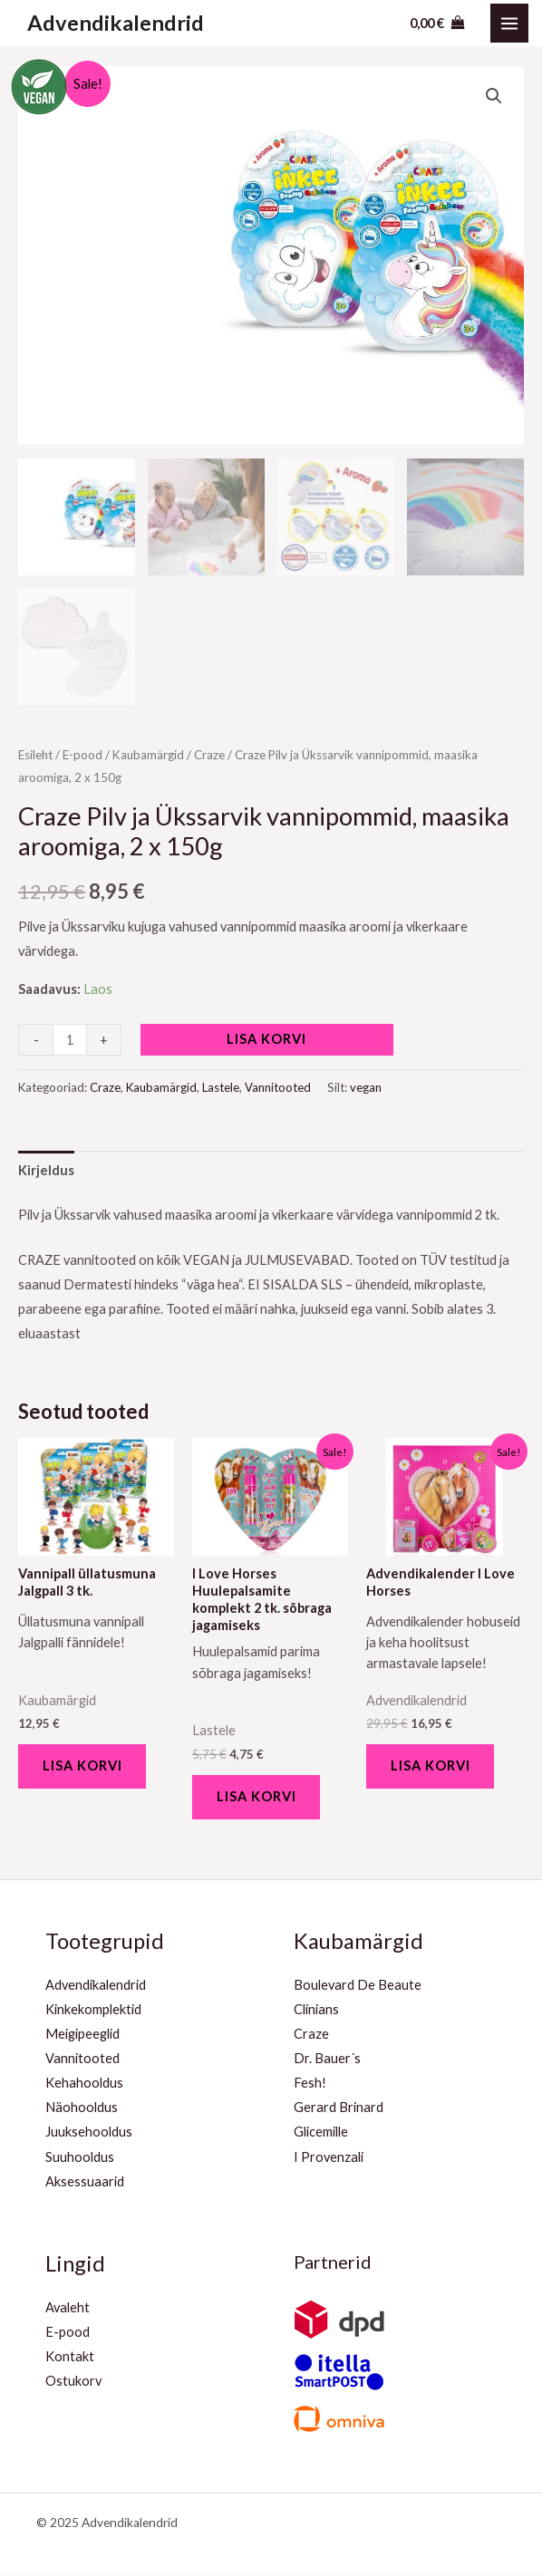  What do you see at coordinates (266, 1039) in the screenshot?
I see `Lisa korvi` at bounding box center [266, 1039].